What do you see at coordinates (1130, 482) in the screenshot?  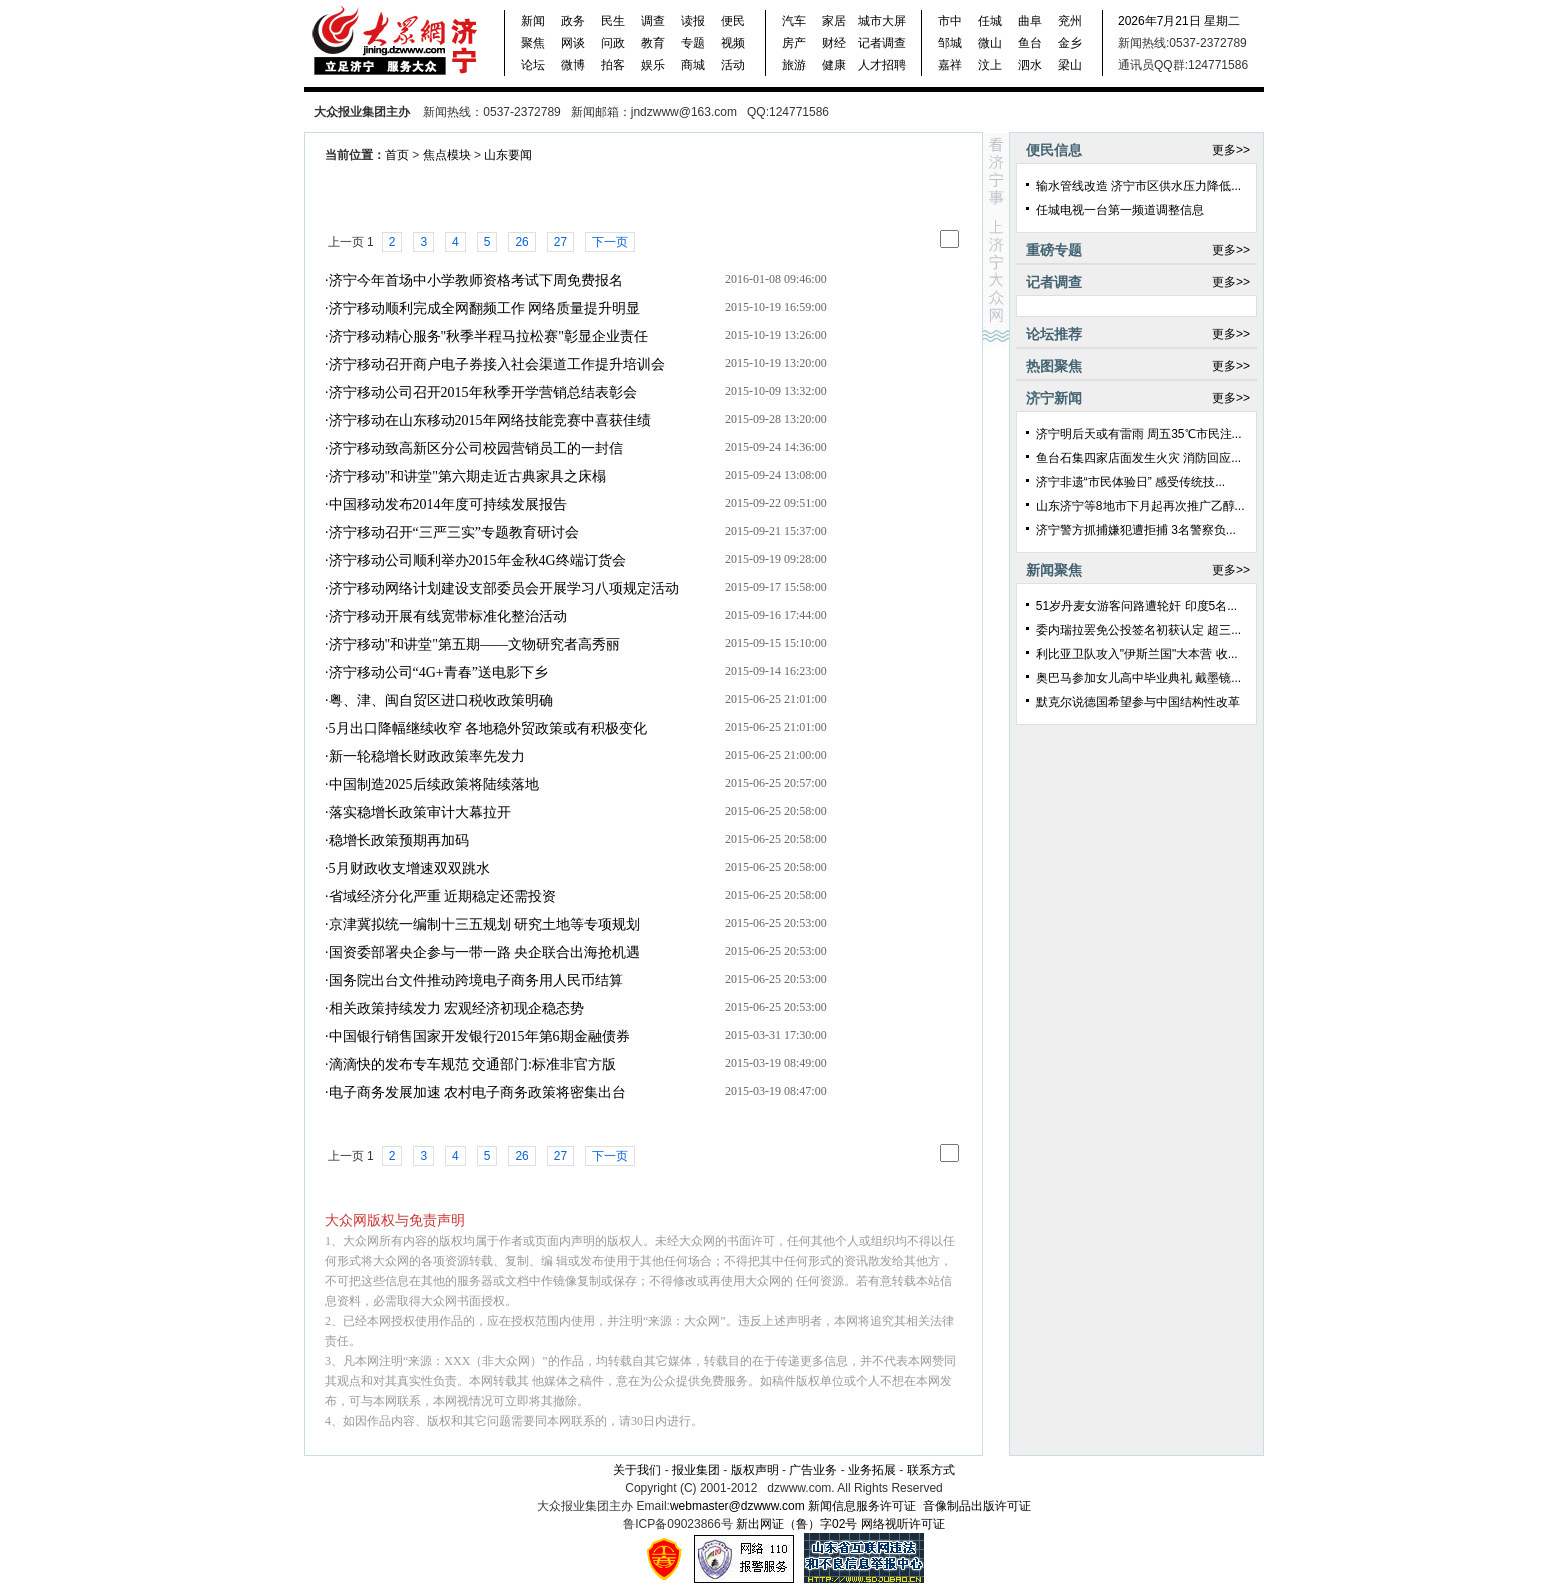 I see `济宁非遗“市民体验日” 感受传统技...` at bounding box center [1130, 482].